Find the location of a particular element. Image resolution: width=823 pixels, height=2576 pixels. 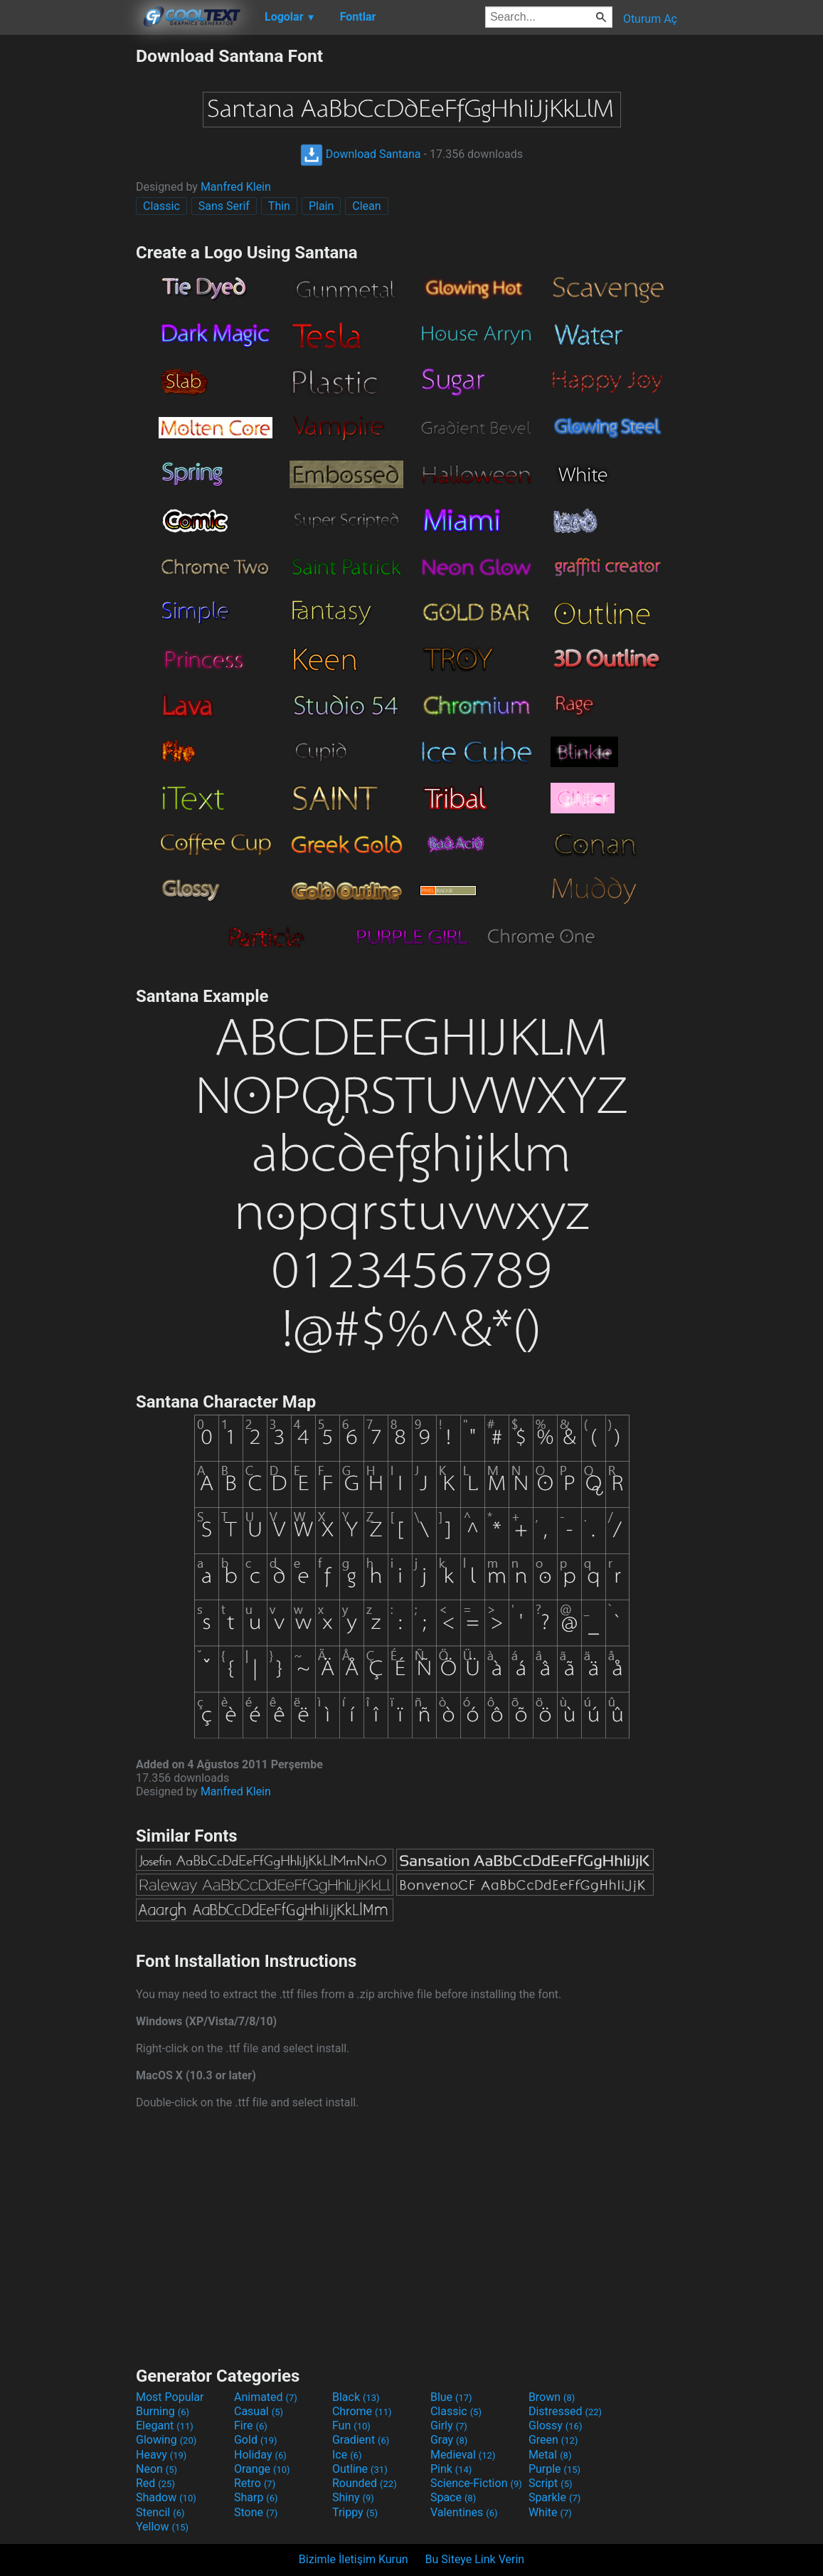

Chrome is located at coordinates (362, 2411).